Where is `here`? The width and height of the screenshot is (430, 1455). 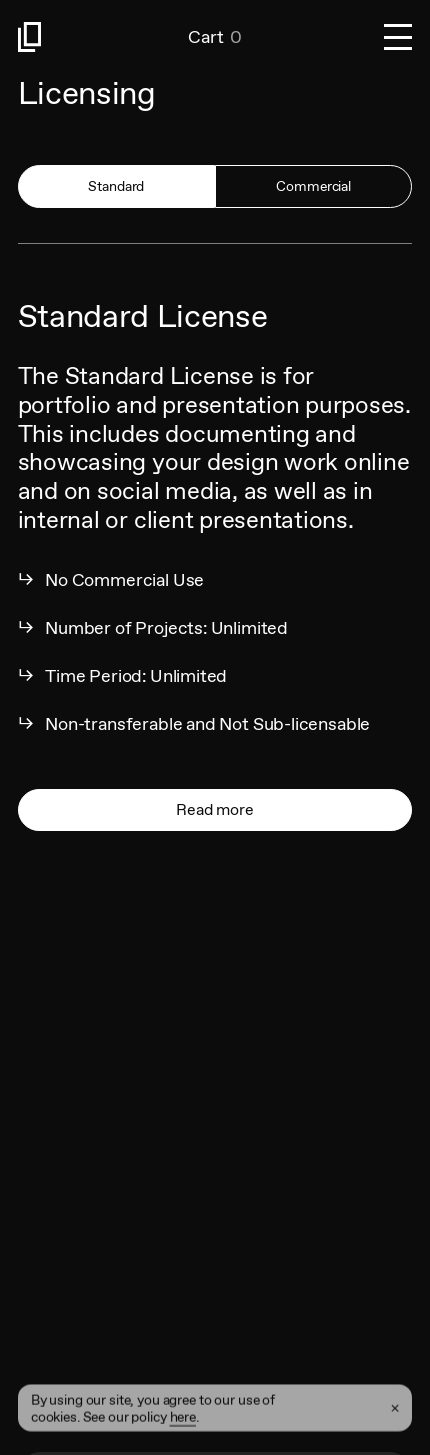 here is located at coordinates (183, 1430).